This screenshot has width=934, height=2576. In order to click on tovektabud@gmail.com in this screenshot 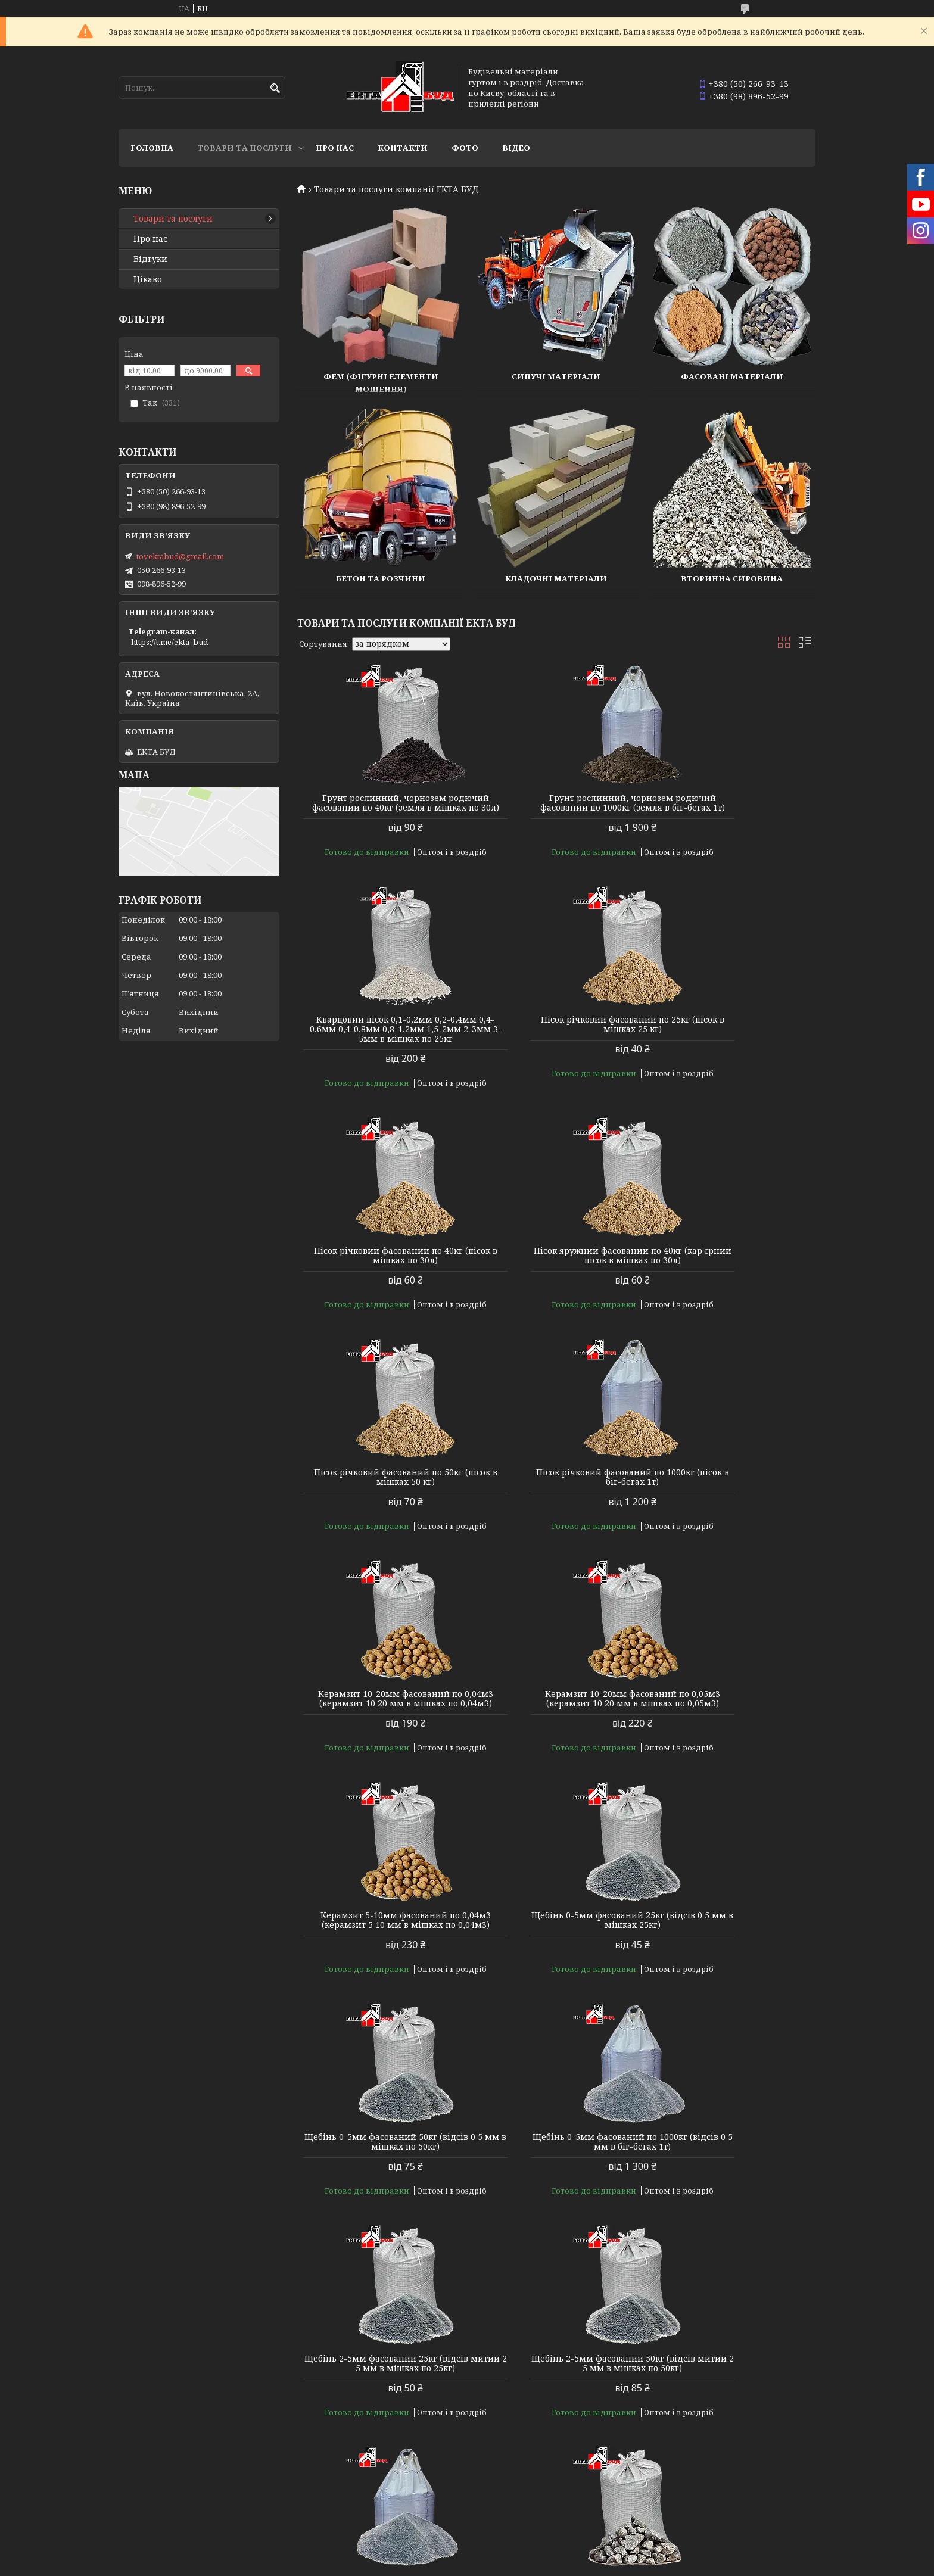, I will do `click(180, 556)`.